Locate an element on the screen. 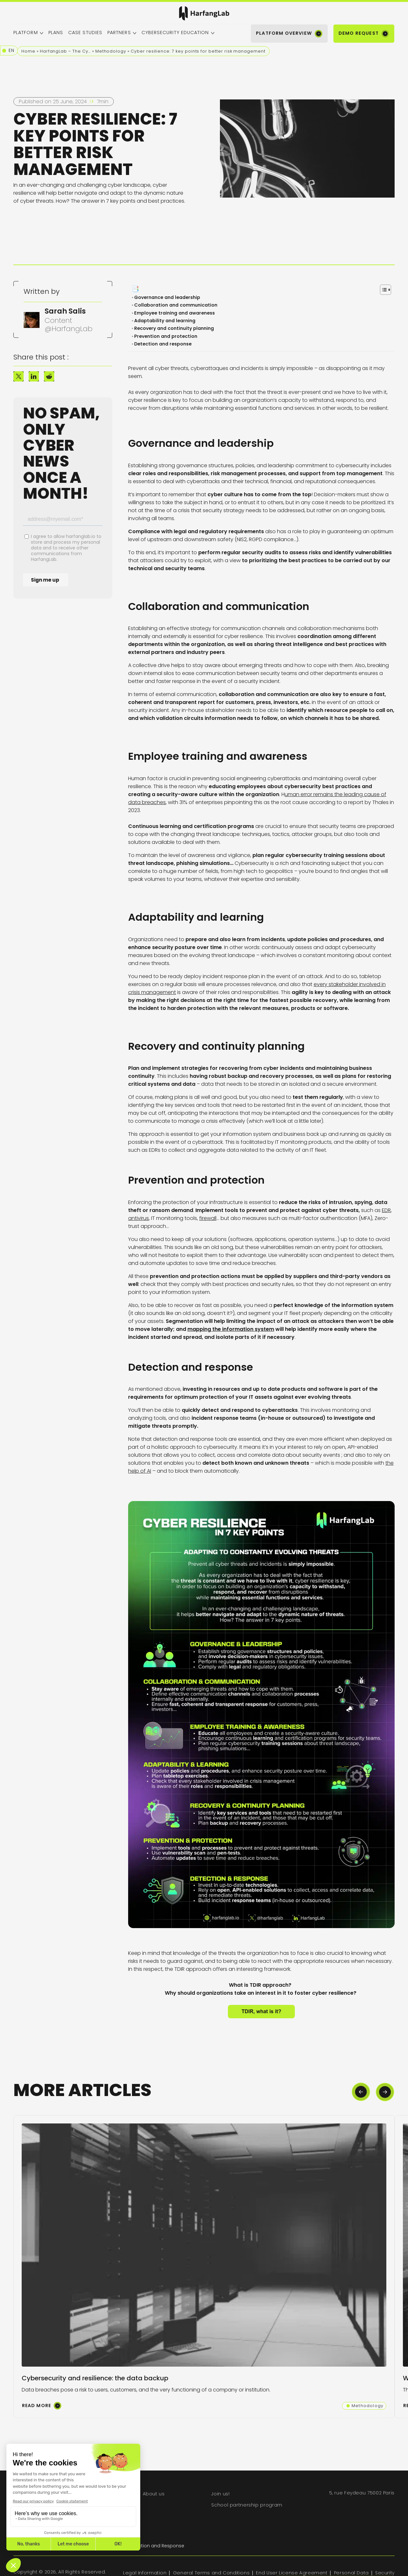 Image resolution: width=408 pixels, height=2576 pixels. Governance and leadership is located at coordinates (167, 297).